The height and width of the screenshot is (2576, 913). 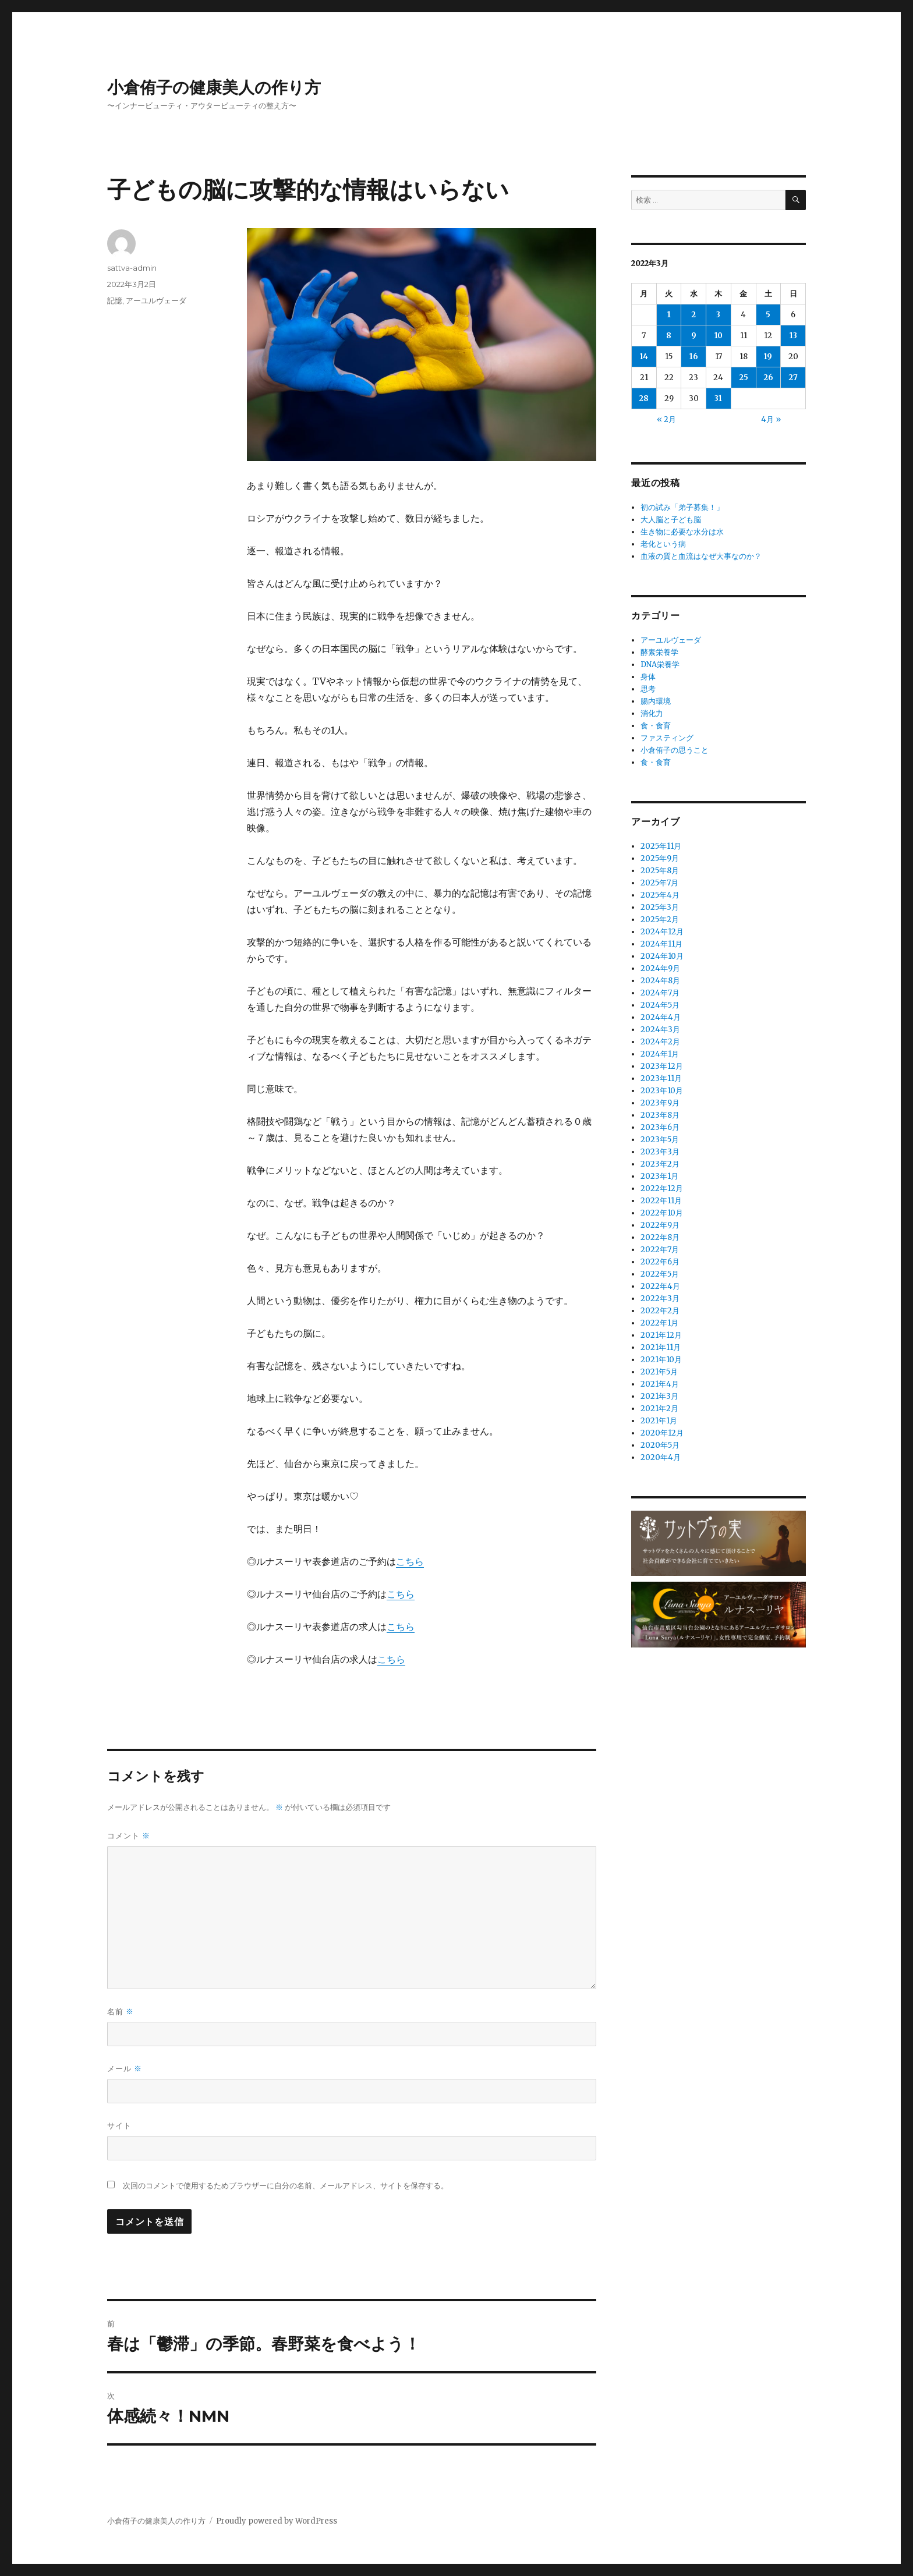 I want to click on 1 [2022年3月1日 に投稿を公開], so click(x=669, y=315).